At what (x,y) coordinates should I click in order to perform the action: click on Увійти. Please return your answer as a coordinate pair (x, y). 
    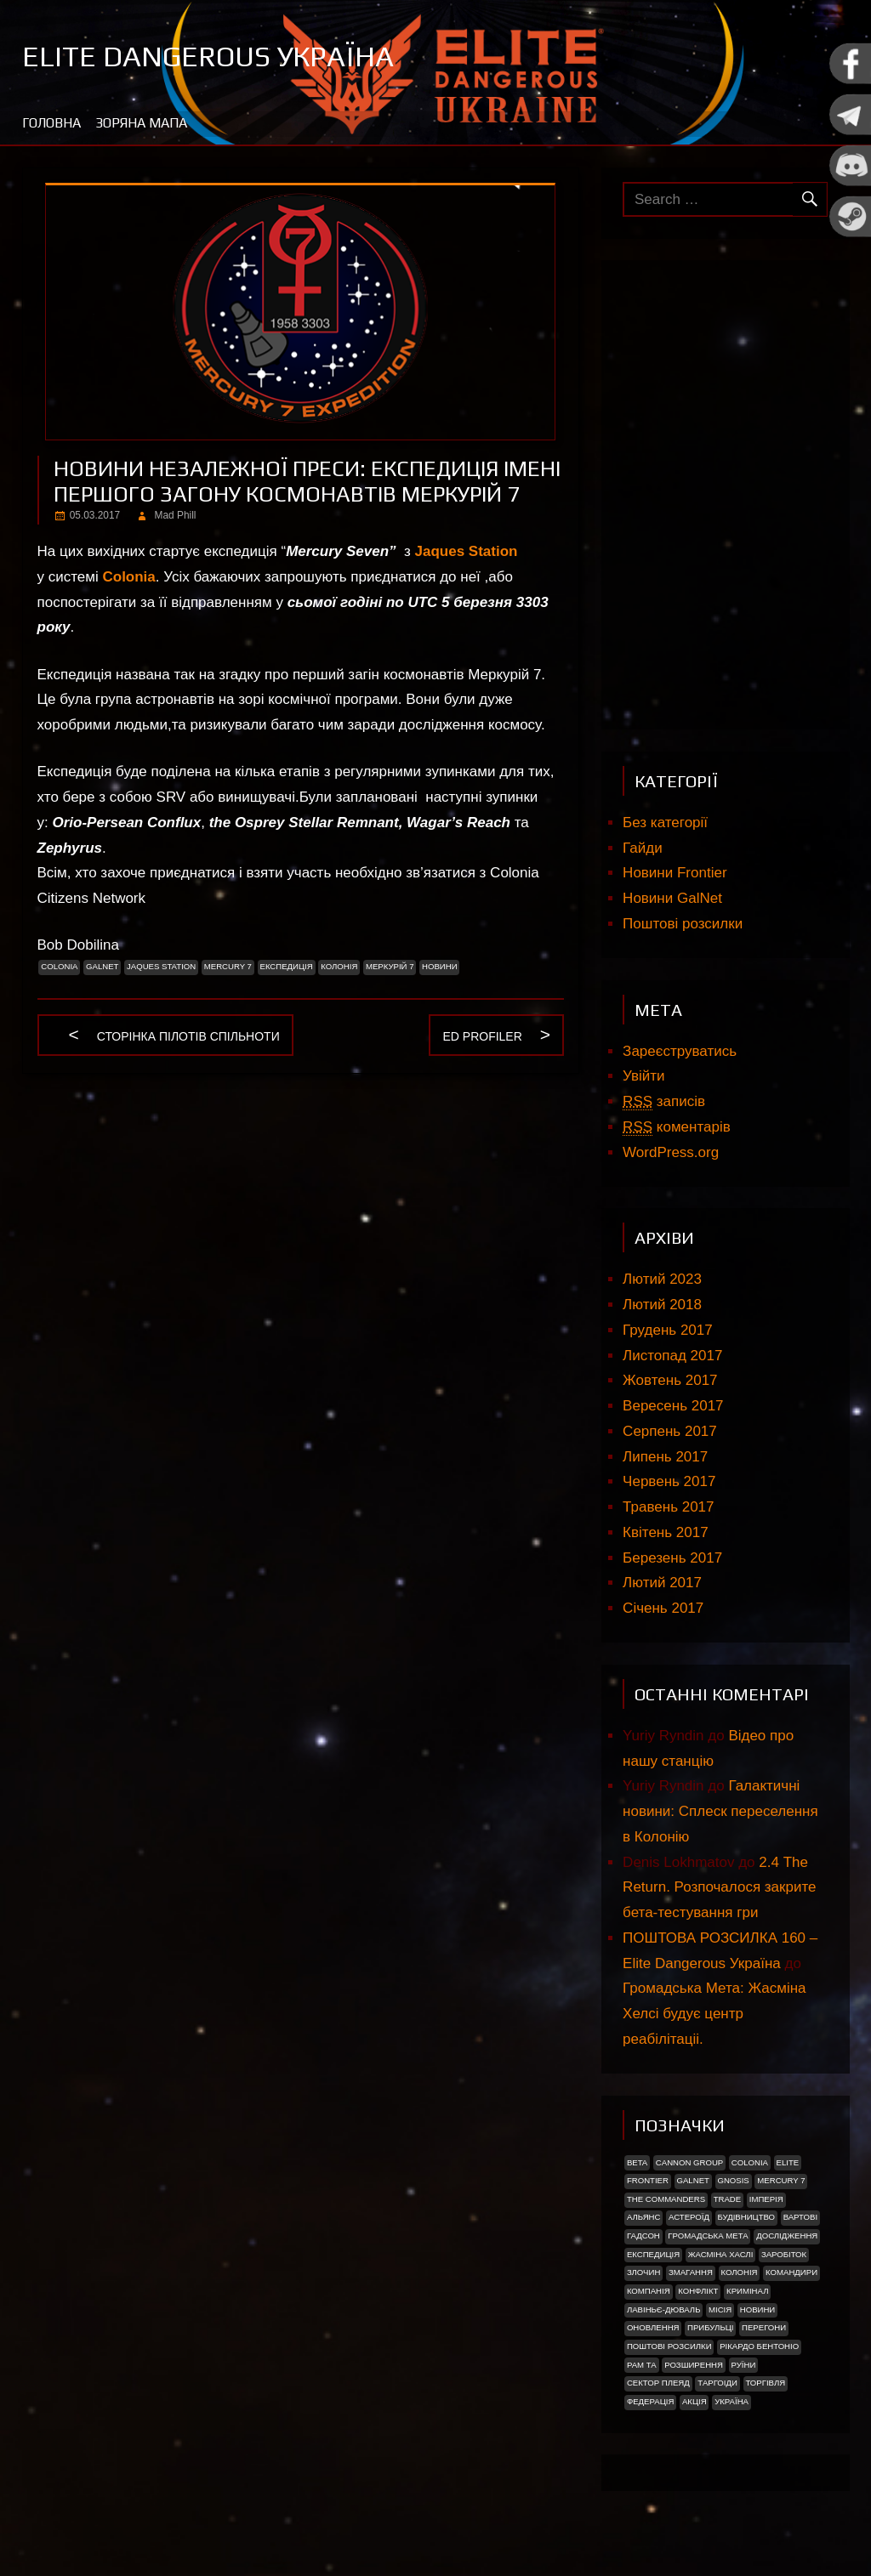
    Looking at the image, I should click on (643, 1076).